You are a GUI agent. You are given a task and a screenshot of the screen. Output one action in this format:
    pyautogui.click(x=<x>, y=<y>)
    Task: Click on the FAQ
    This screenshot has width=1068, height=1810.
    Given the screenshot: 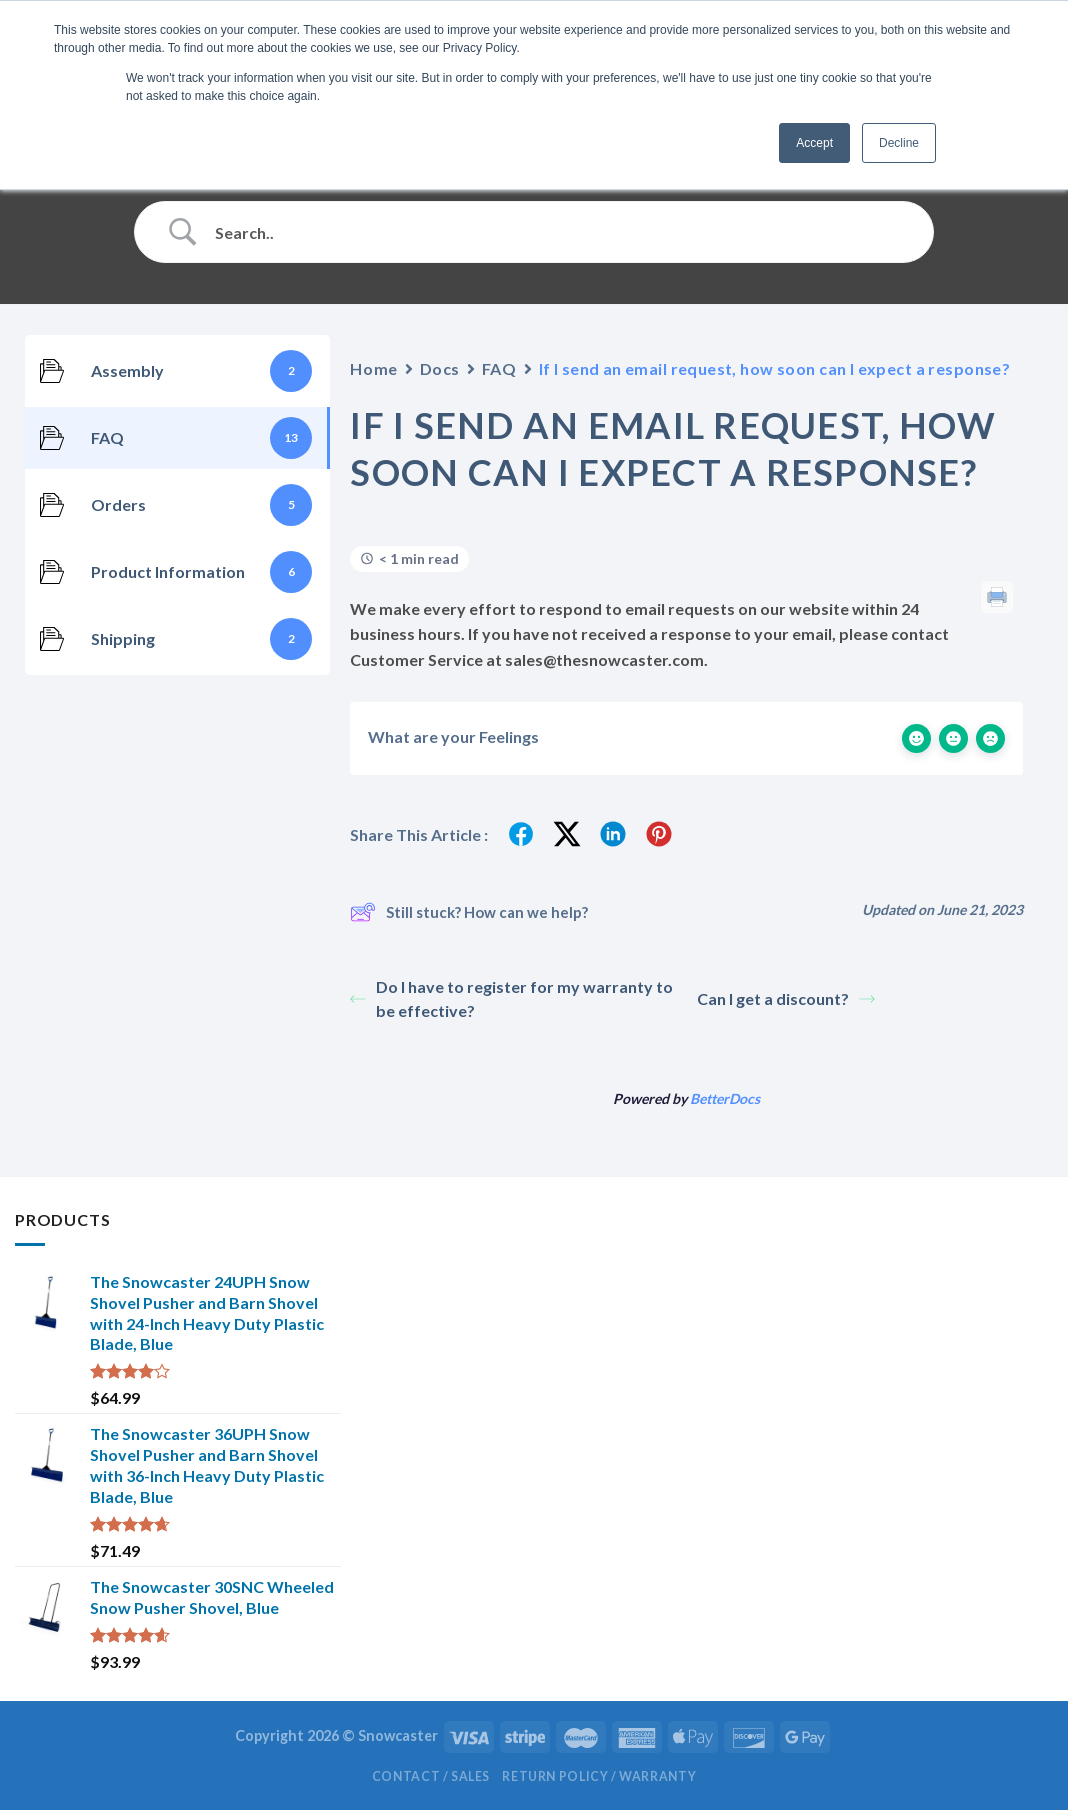 What is the action you would take?
    pyautogui.click(x=499, y=368)
    